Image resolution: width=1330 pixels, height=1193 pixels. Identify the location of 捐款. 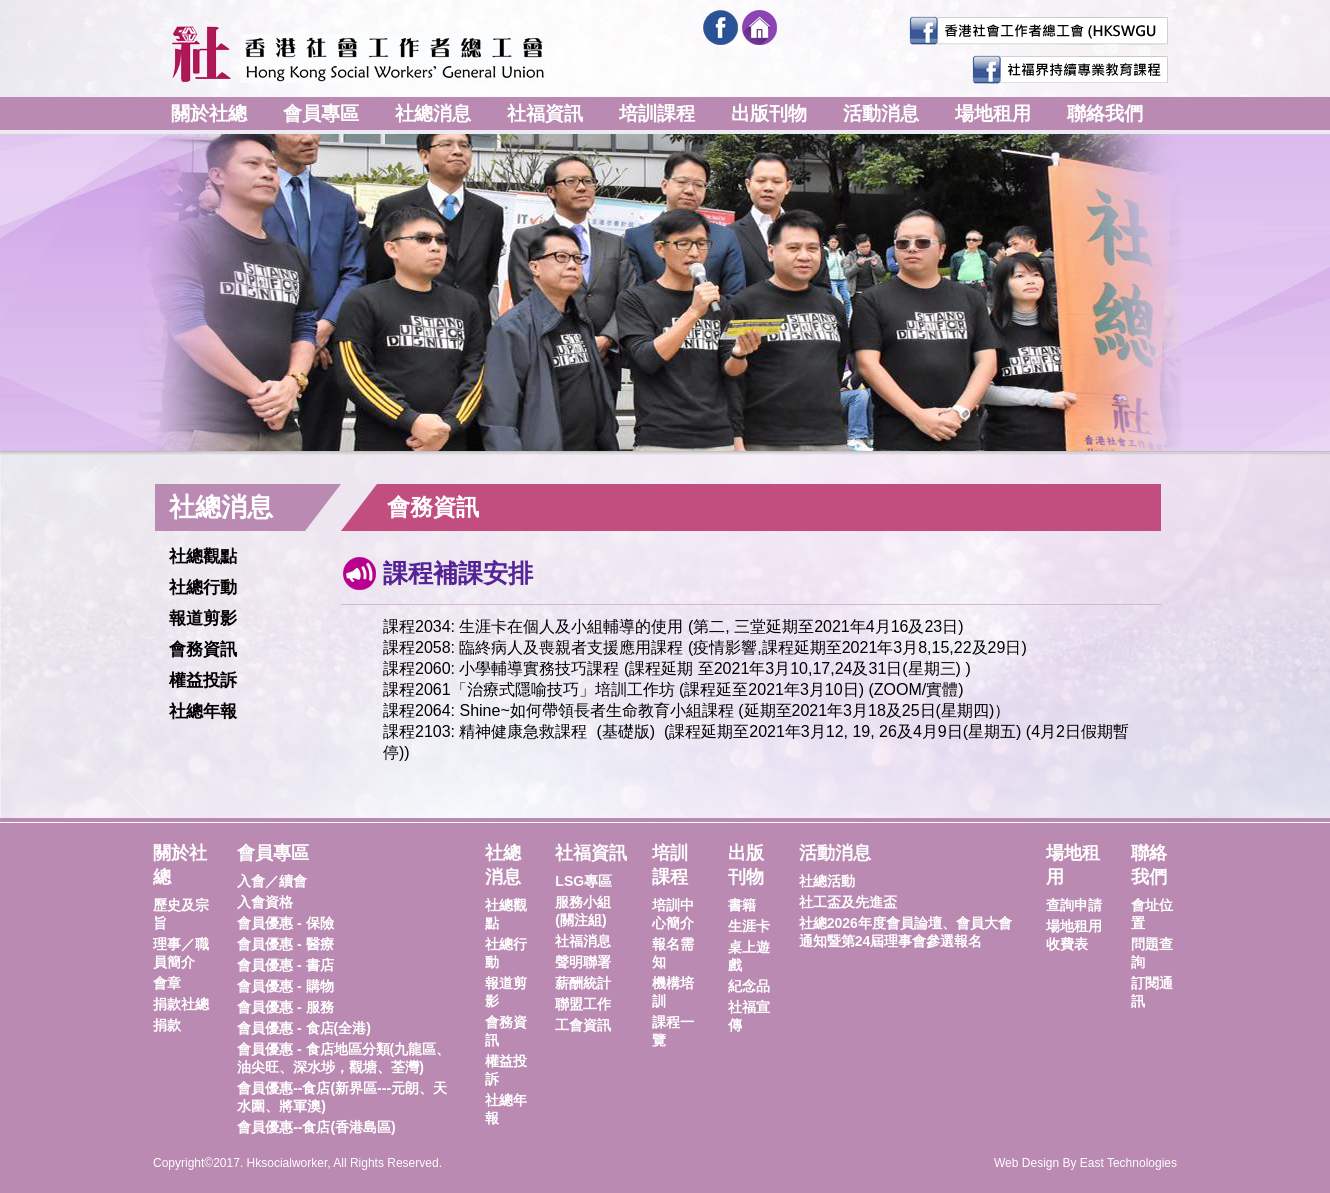
(167, 1025).